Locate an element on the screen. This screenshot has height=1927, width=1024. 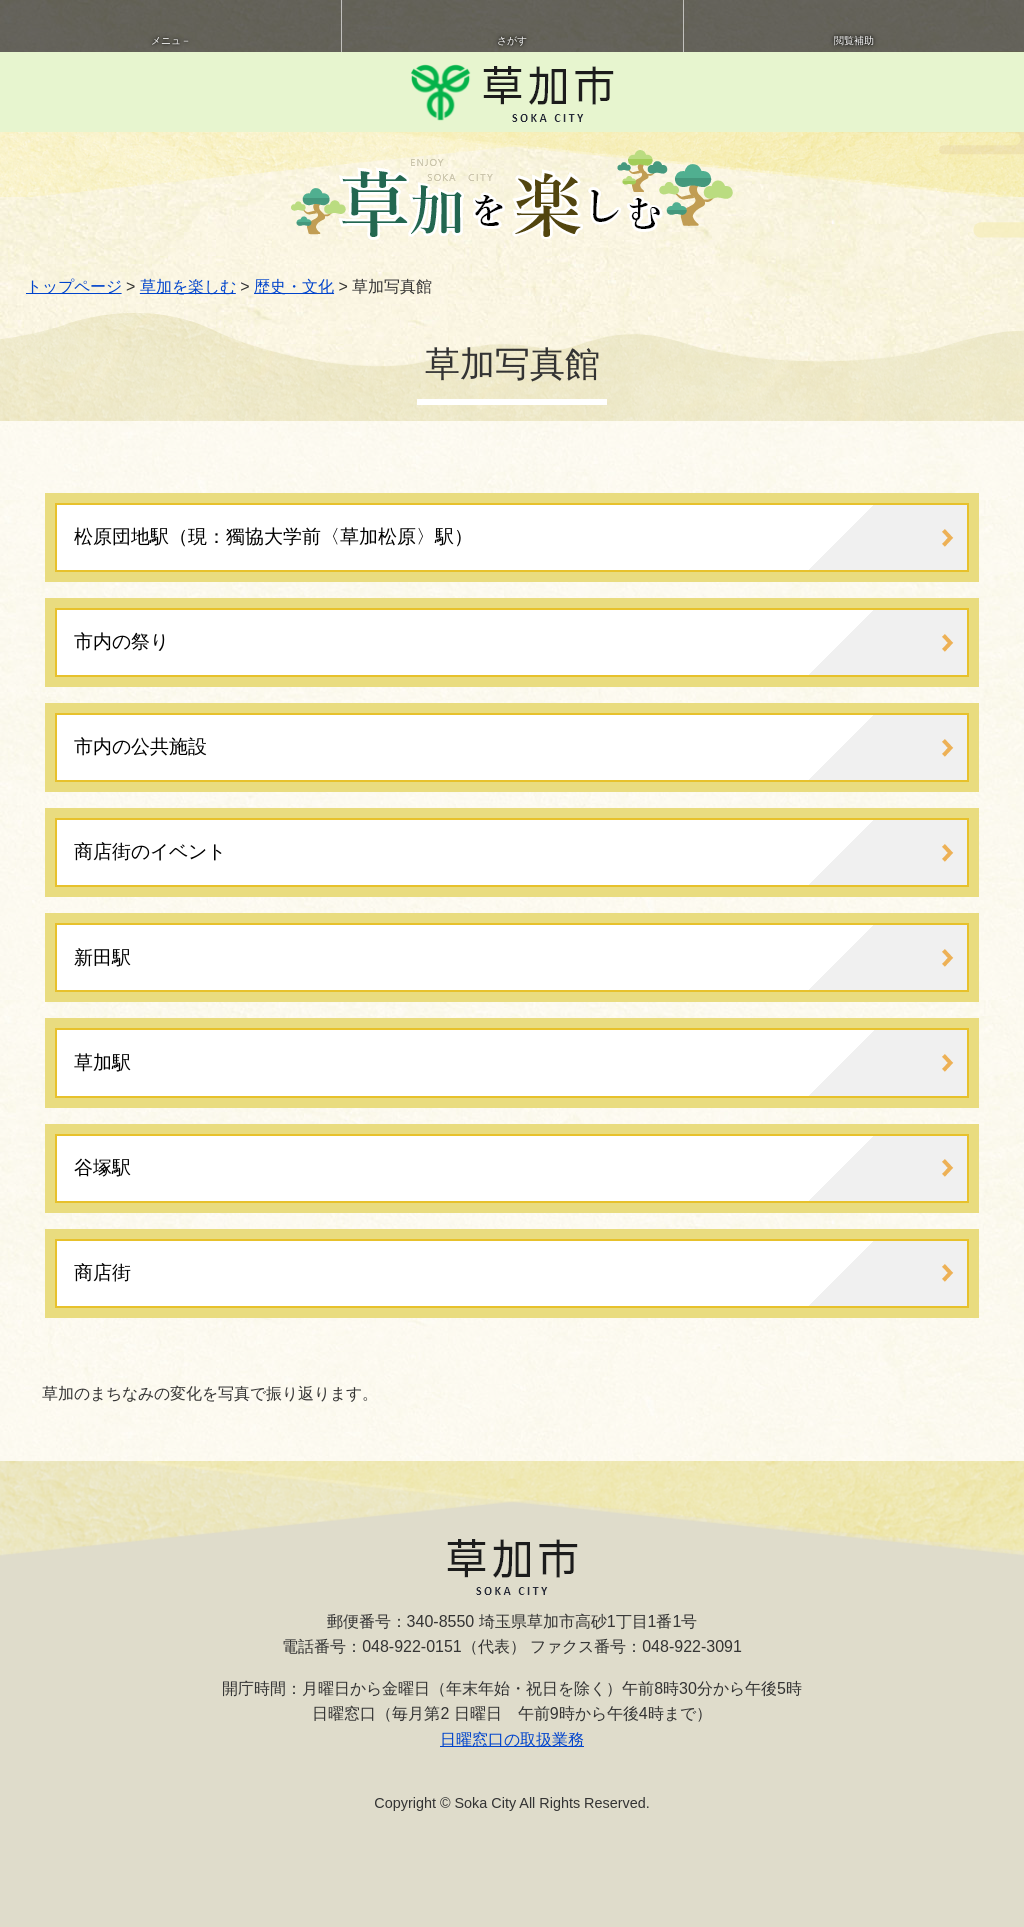
日曜窓口の取扱業務 is located at coordinates (512, 1739).